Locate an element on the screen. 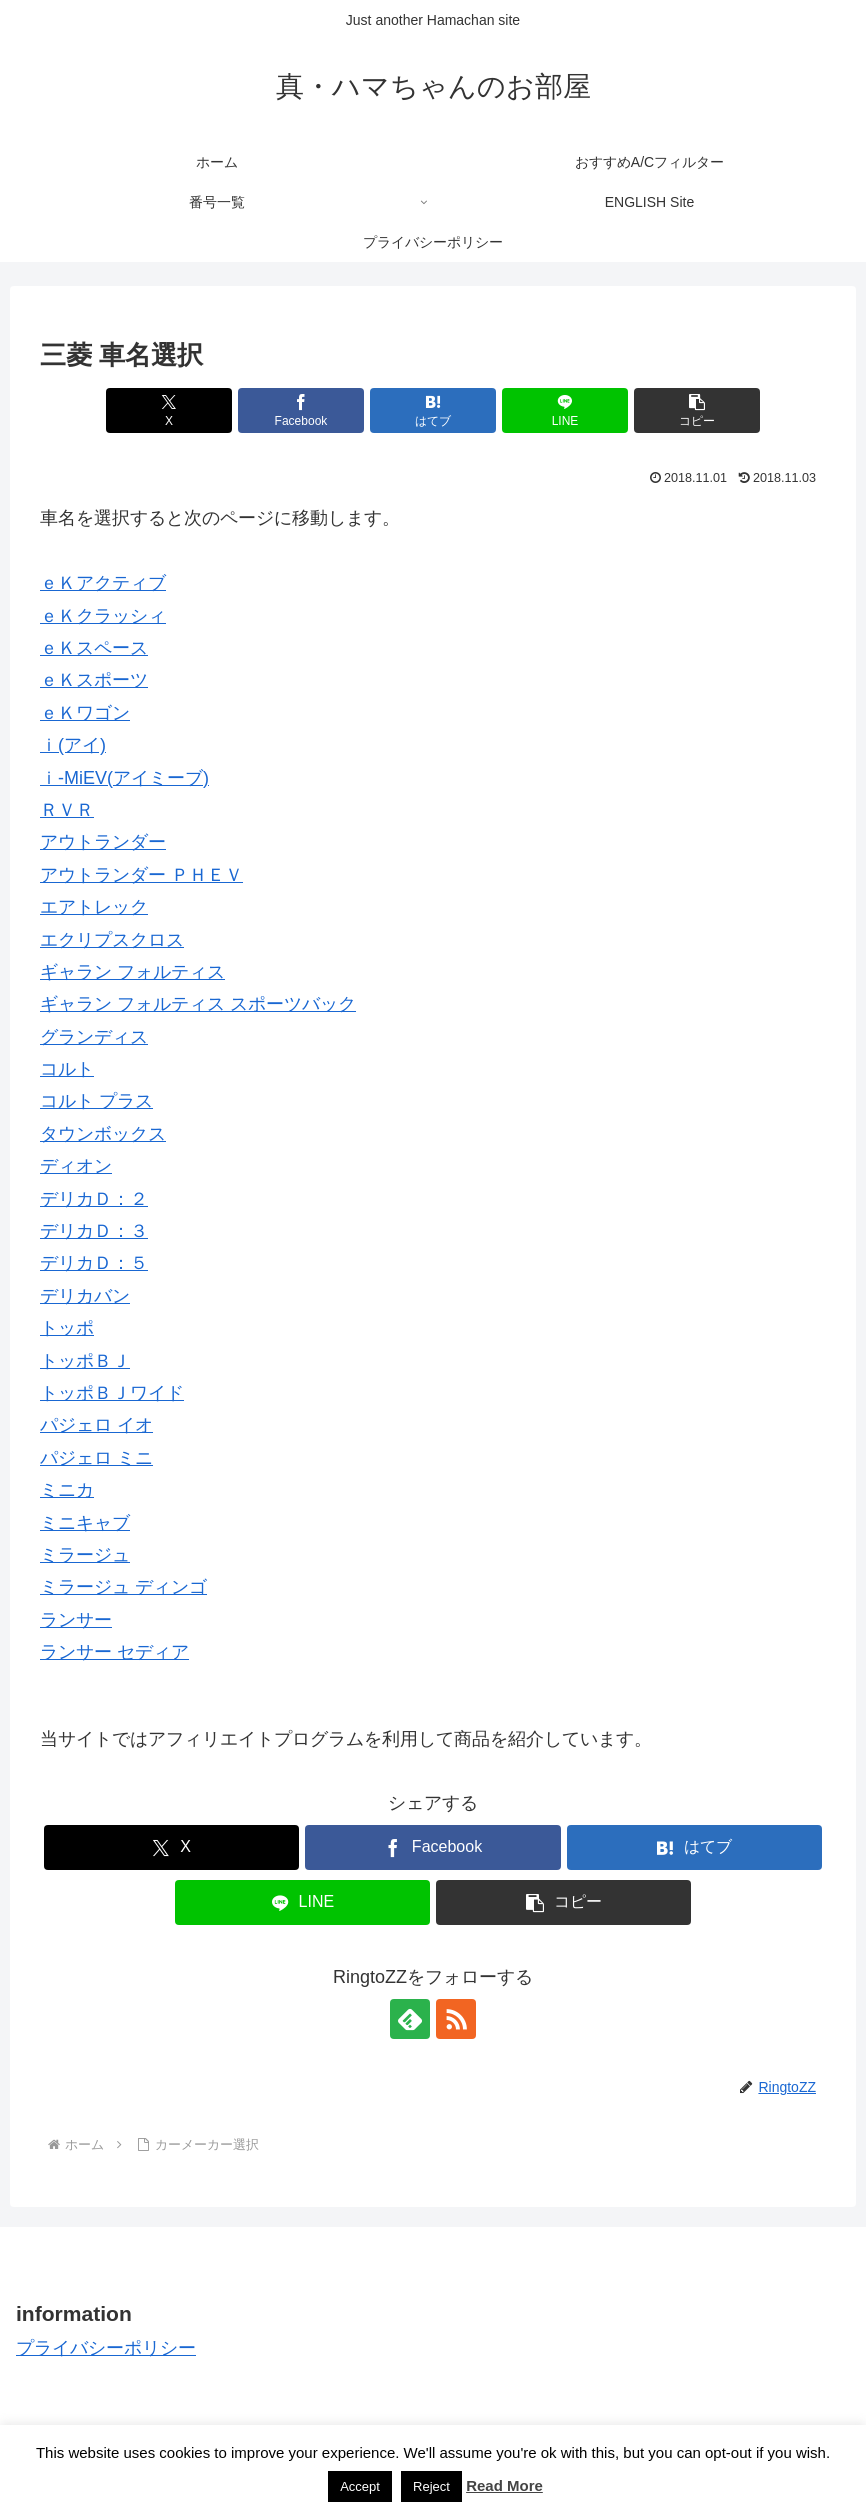  Accept [button] is located at coordinates (360, 2486).